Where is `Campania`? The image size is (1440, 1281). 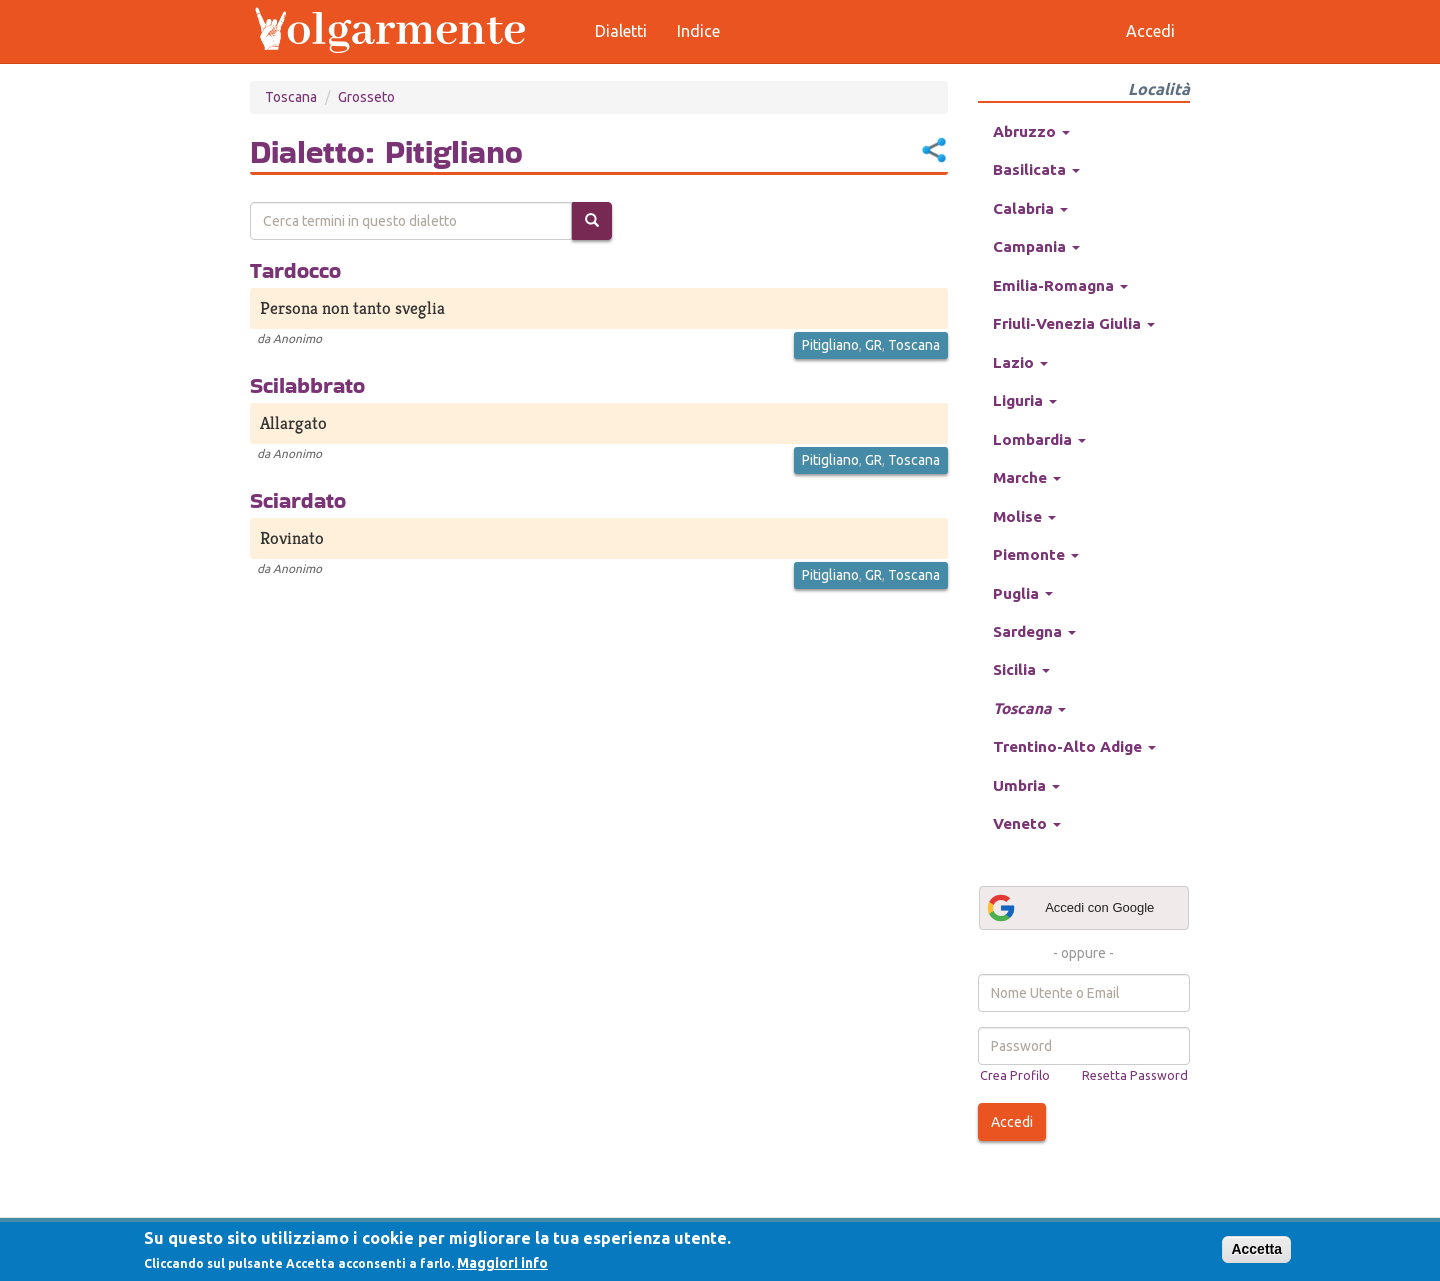 Campania is located at coordinates (1036, 246).